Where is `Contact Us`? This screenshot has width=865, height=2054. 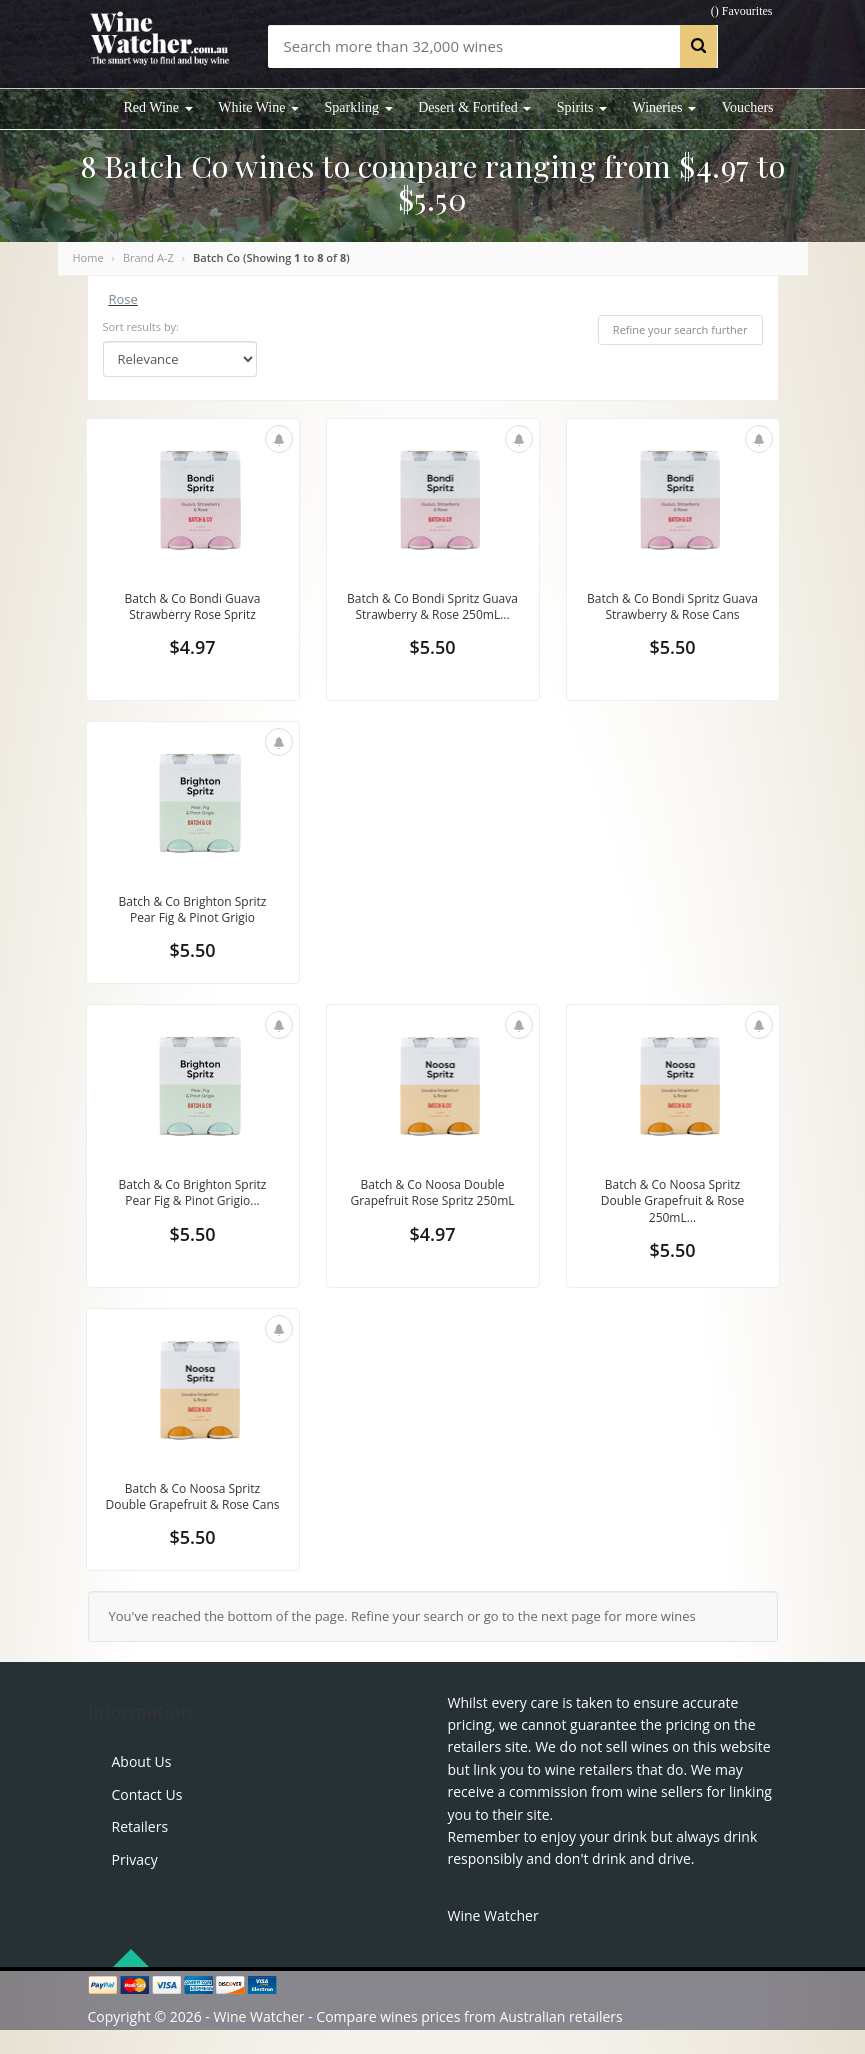 Contact Us is located at coordinates (147, 1818).